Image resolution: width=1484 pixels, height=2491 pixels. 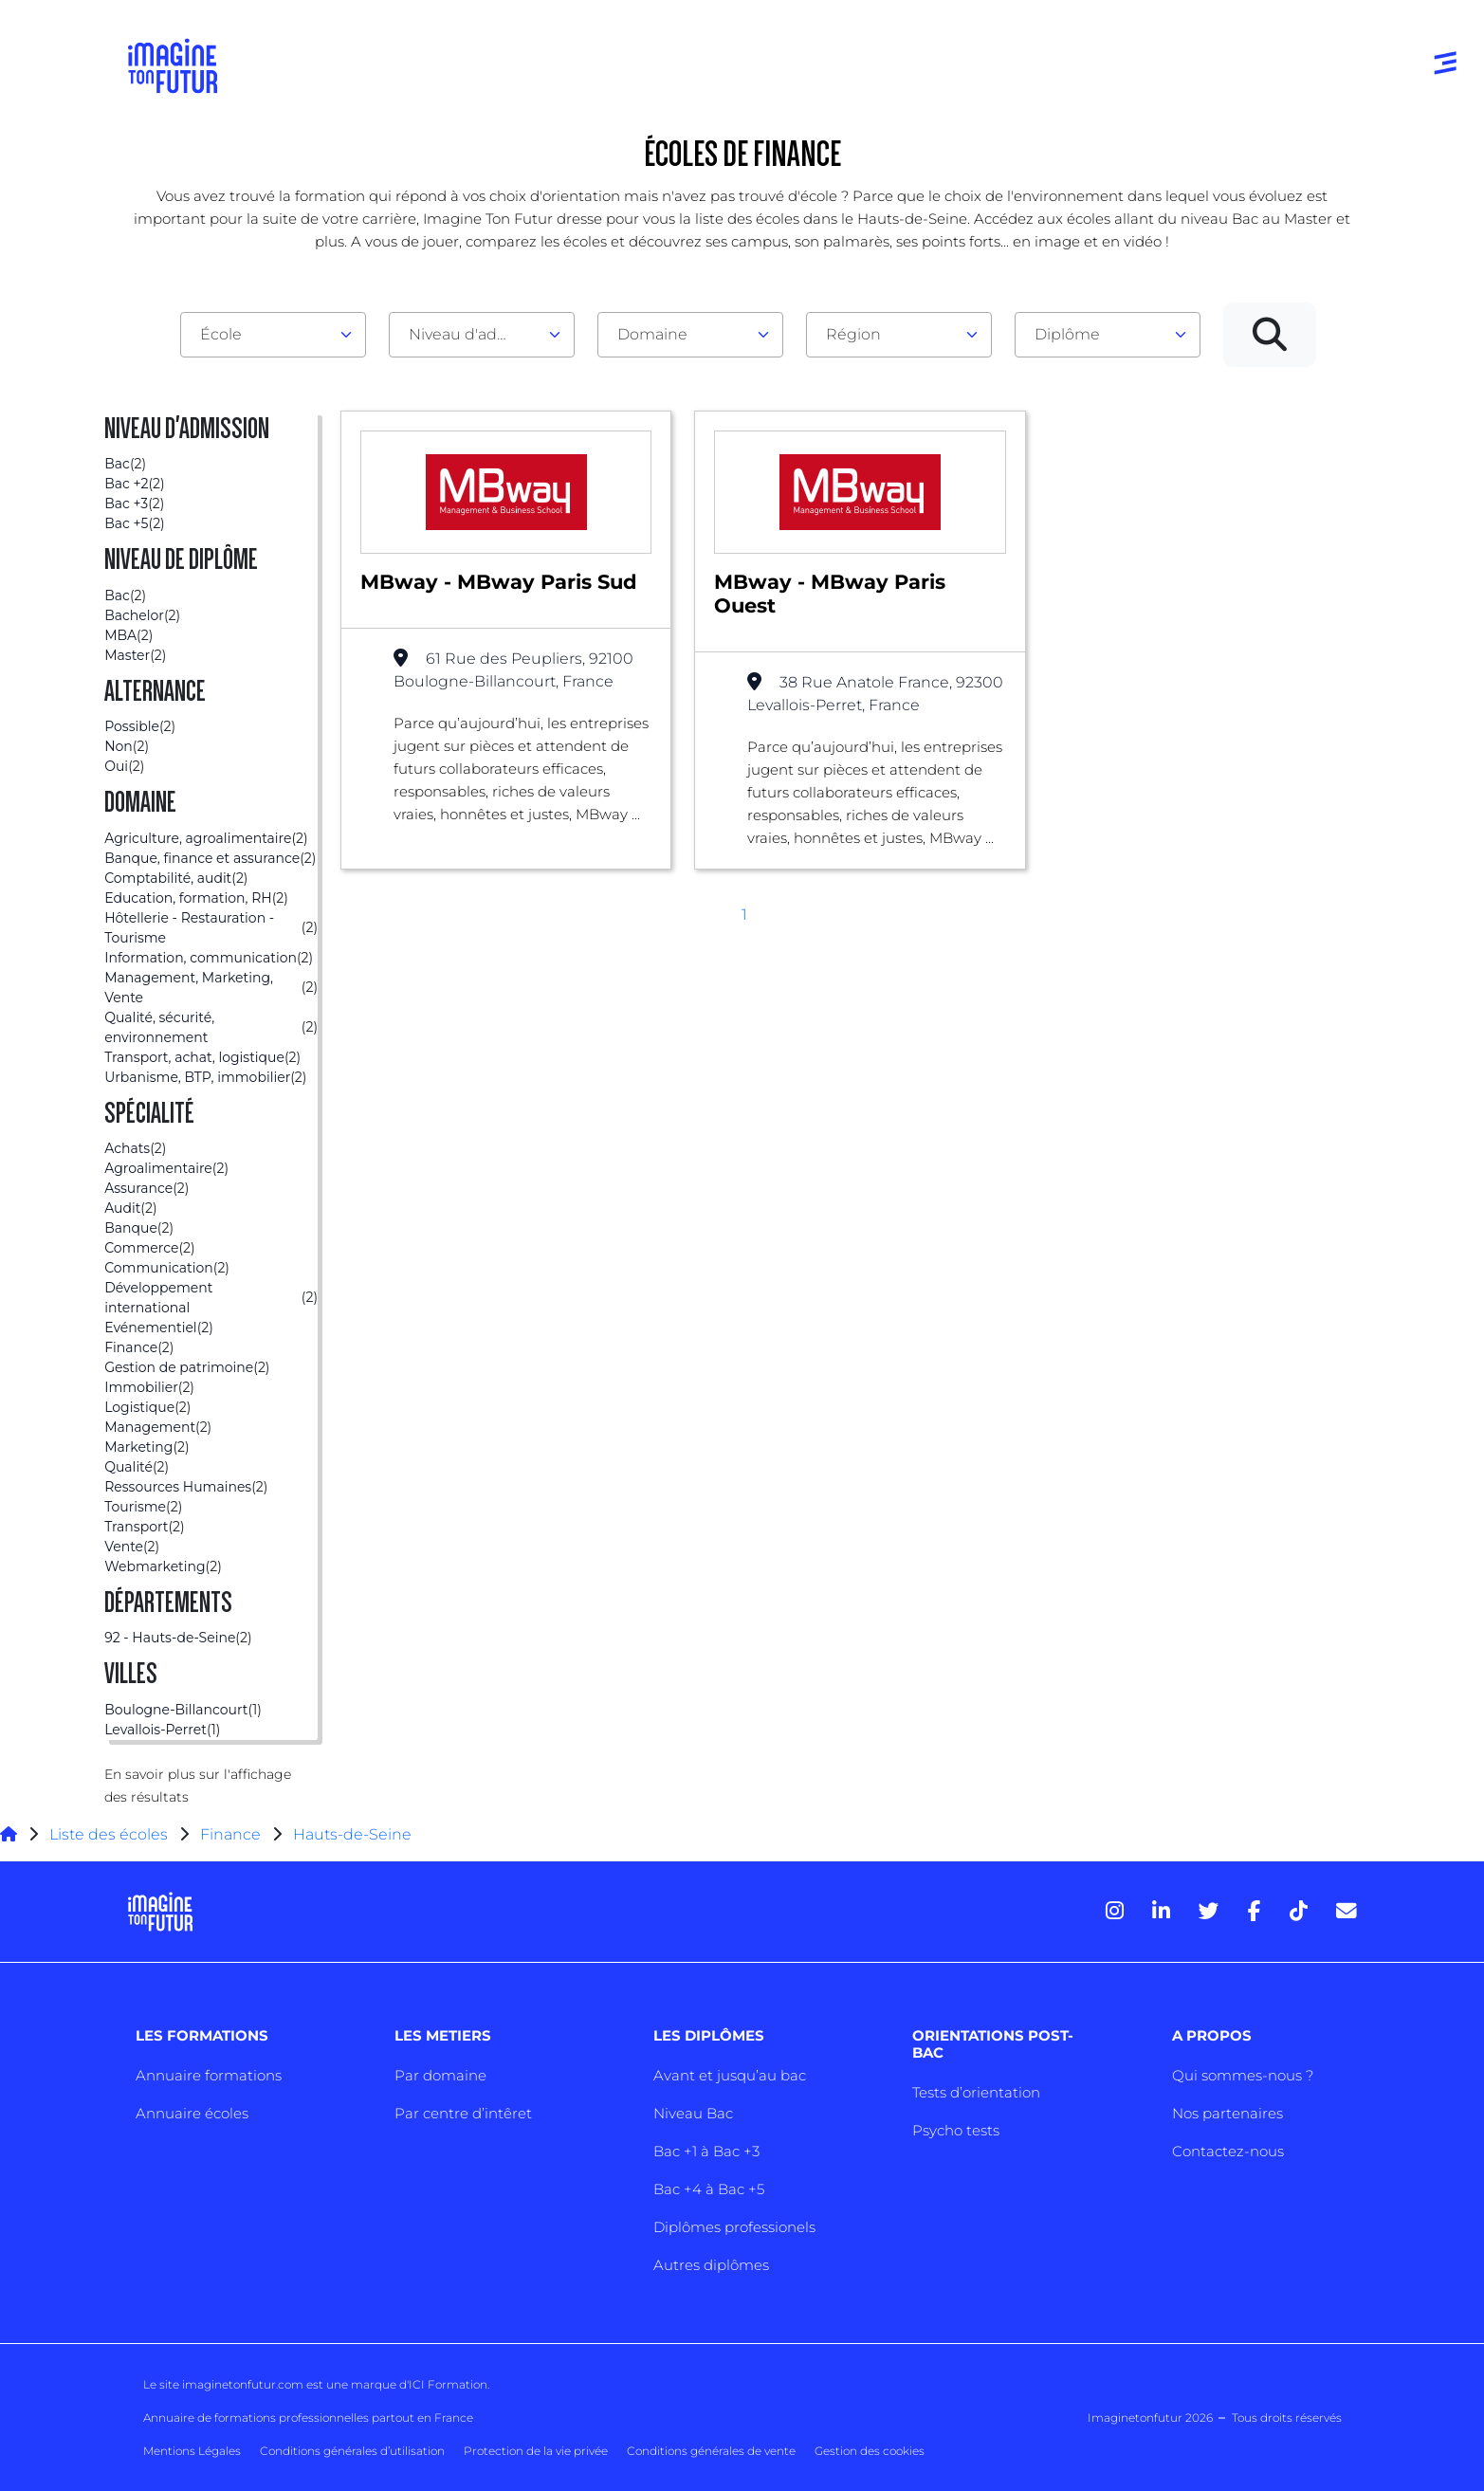 I want to click on Nos partenaires, so click(x=1227, y=2113).